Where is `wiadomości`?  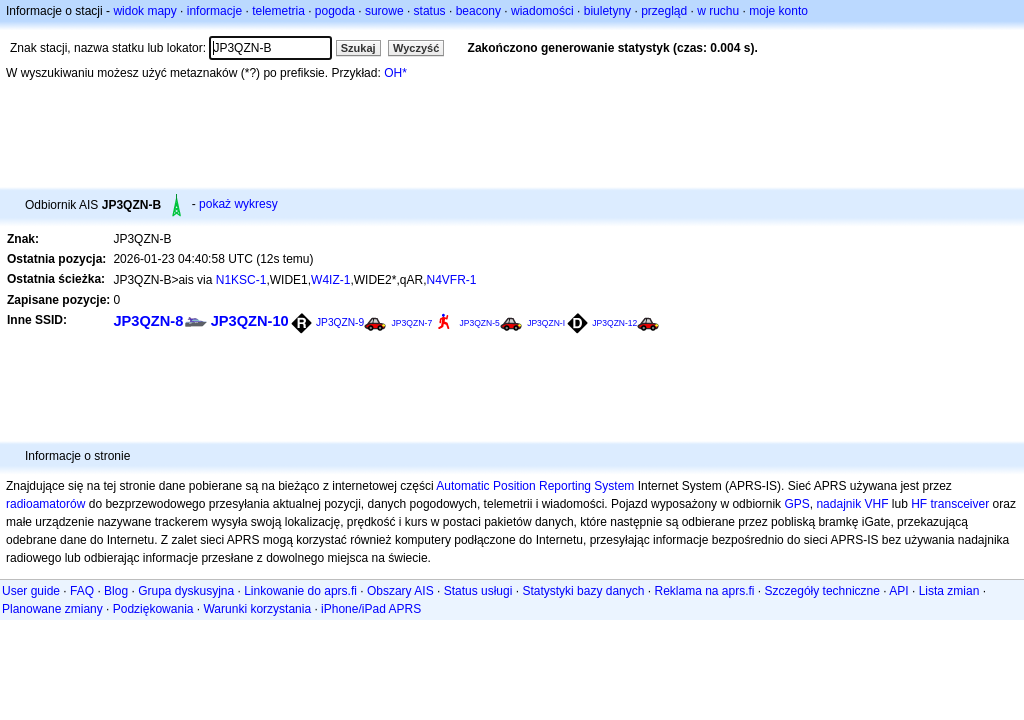 wiadomości is located at coordinates (542, 11).